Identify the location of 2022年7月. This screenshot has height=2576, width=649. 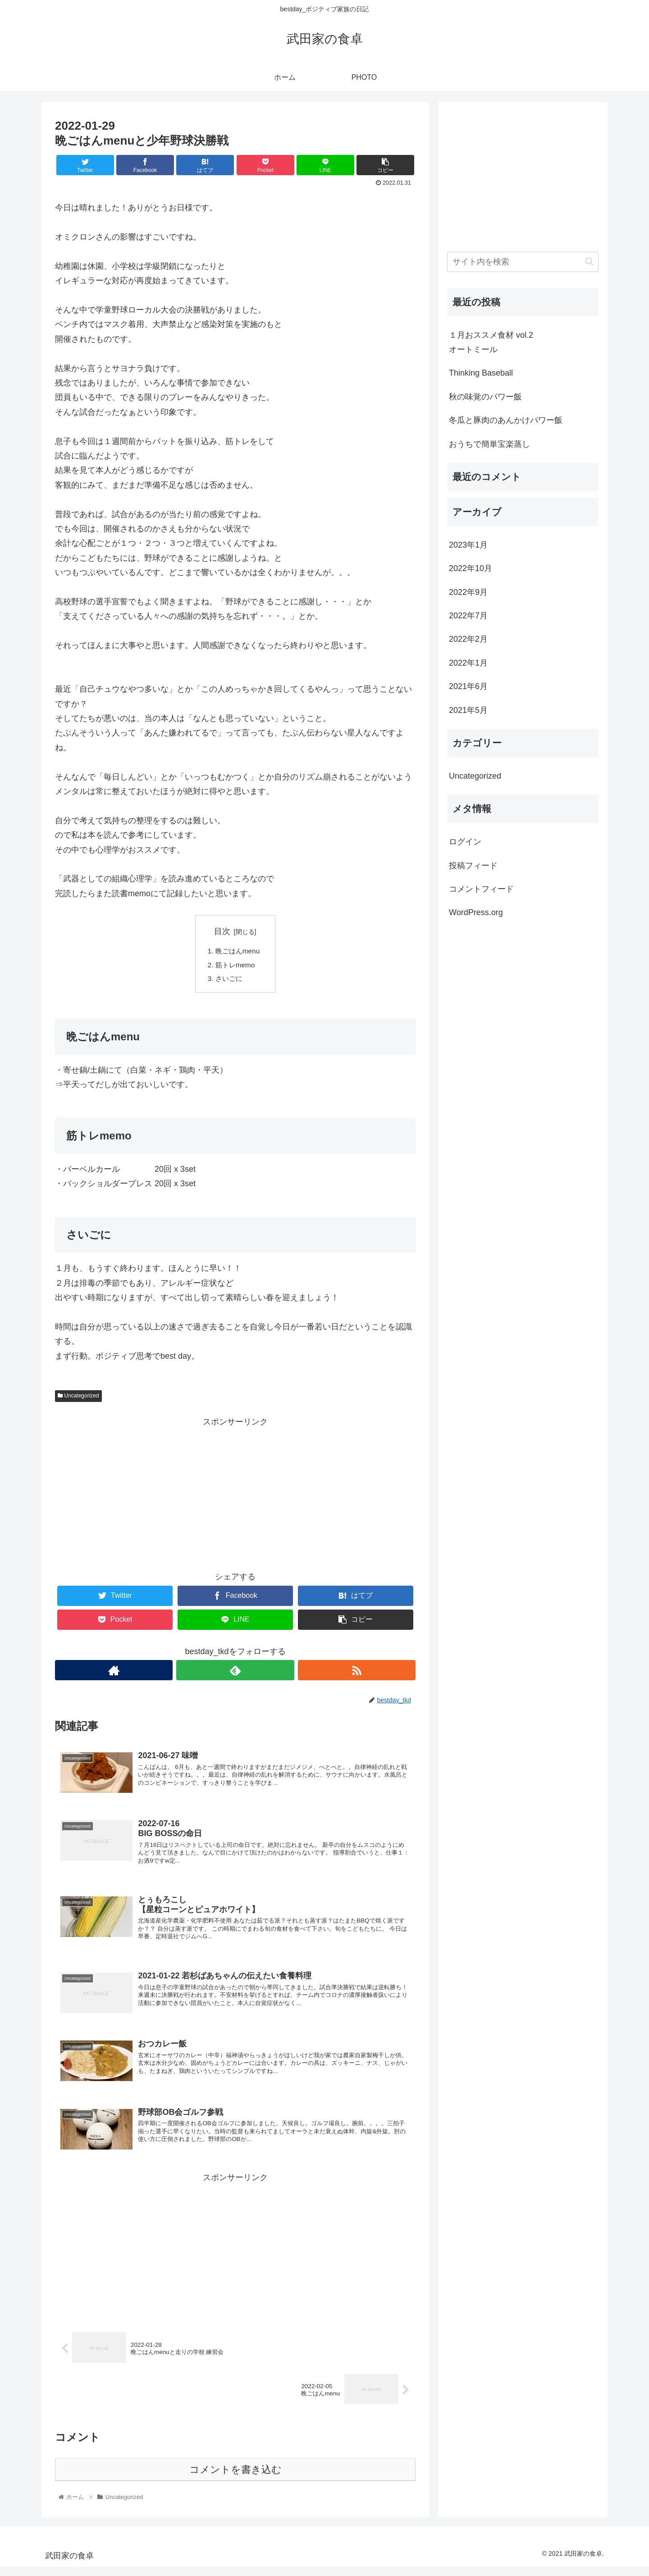
(468, 615).